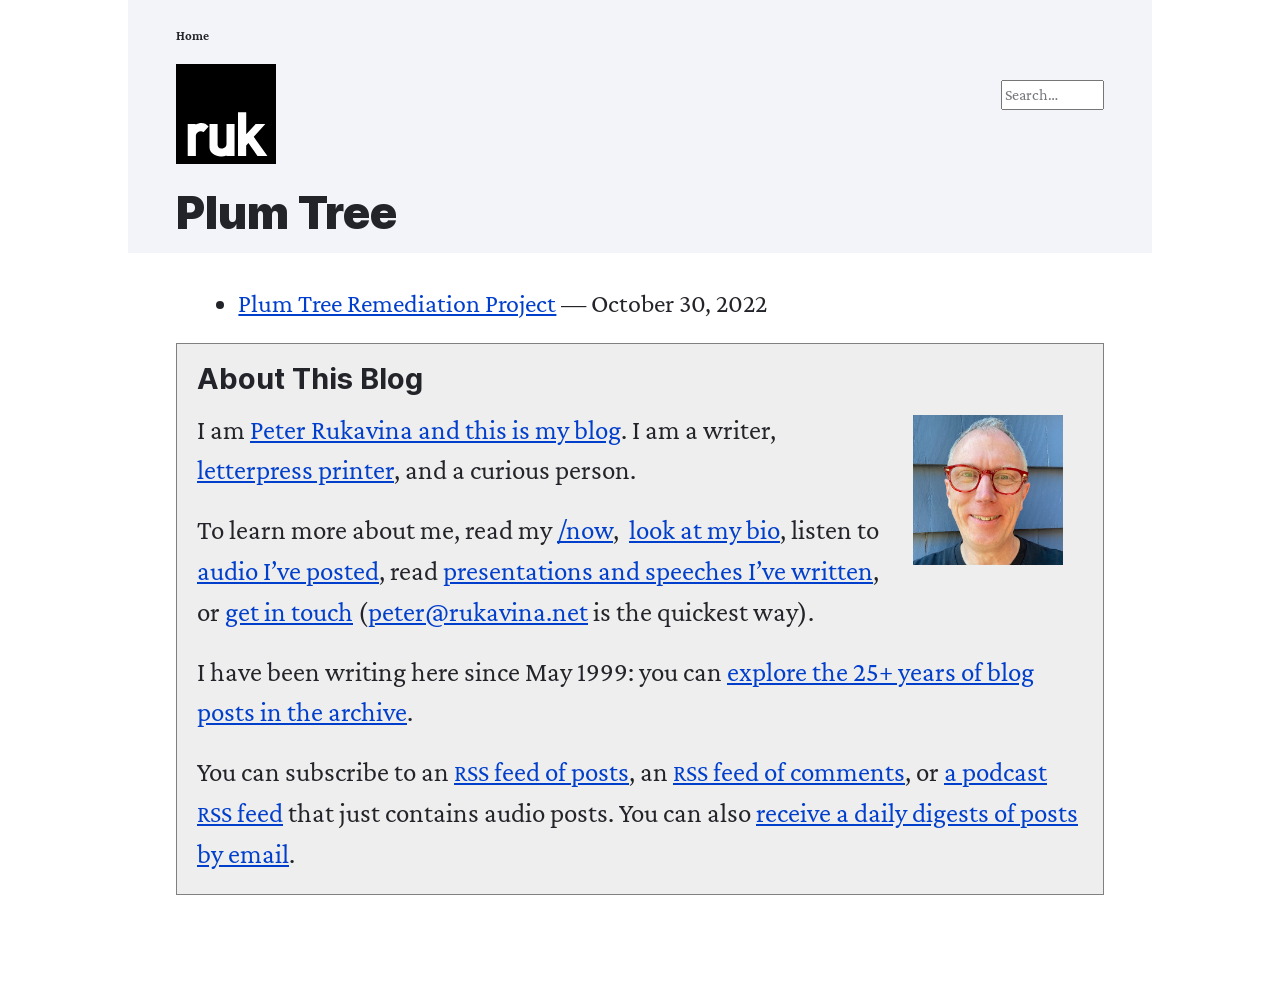  I want to click on presentations and speeches I’ve written, so click(658, 571).